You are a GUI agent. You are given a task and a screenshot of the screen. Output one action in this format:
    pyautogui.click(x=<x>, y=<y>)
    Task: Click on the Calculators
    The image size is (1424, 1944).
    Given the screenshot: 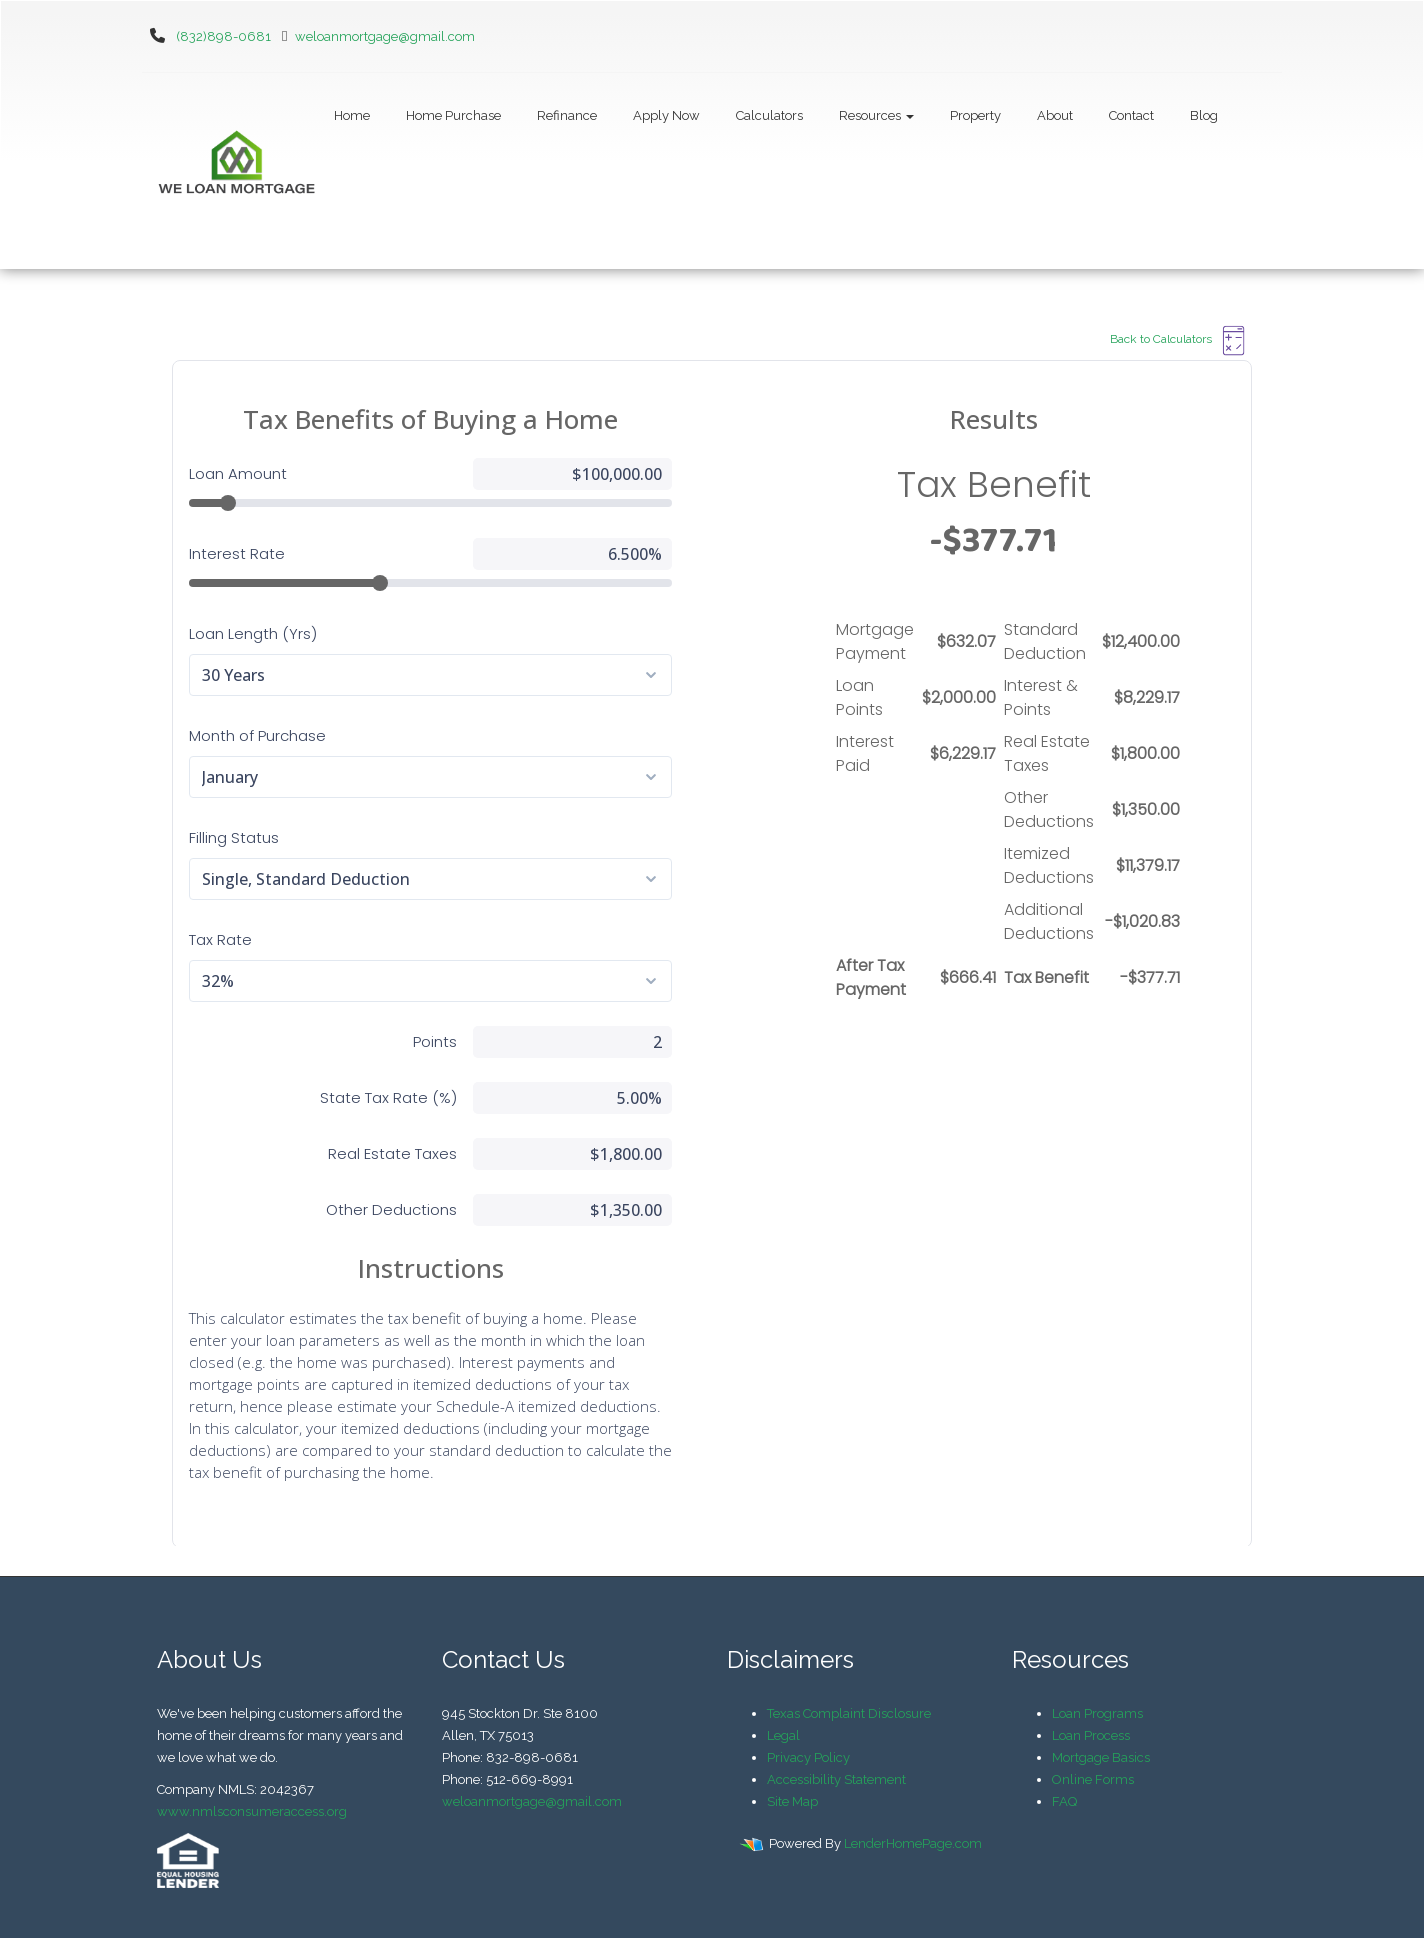 What is the action you would take?
    pyautogui.click(x=769, y=115)
    